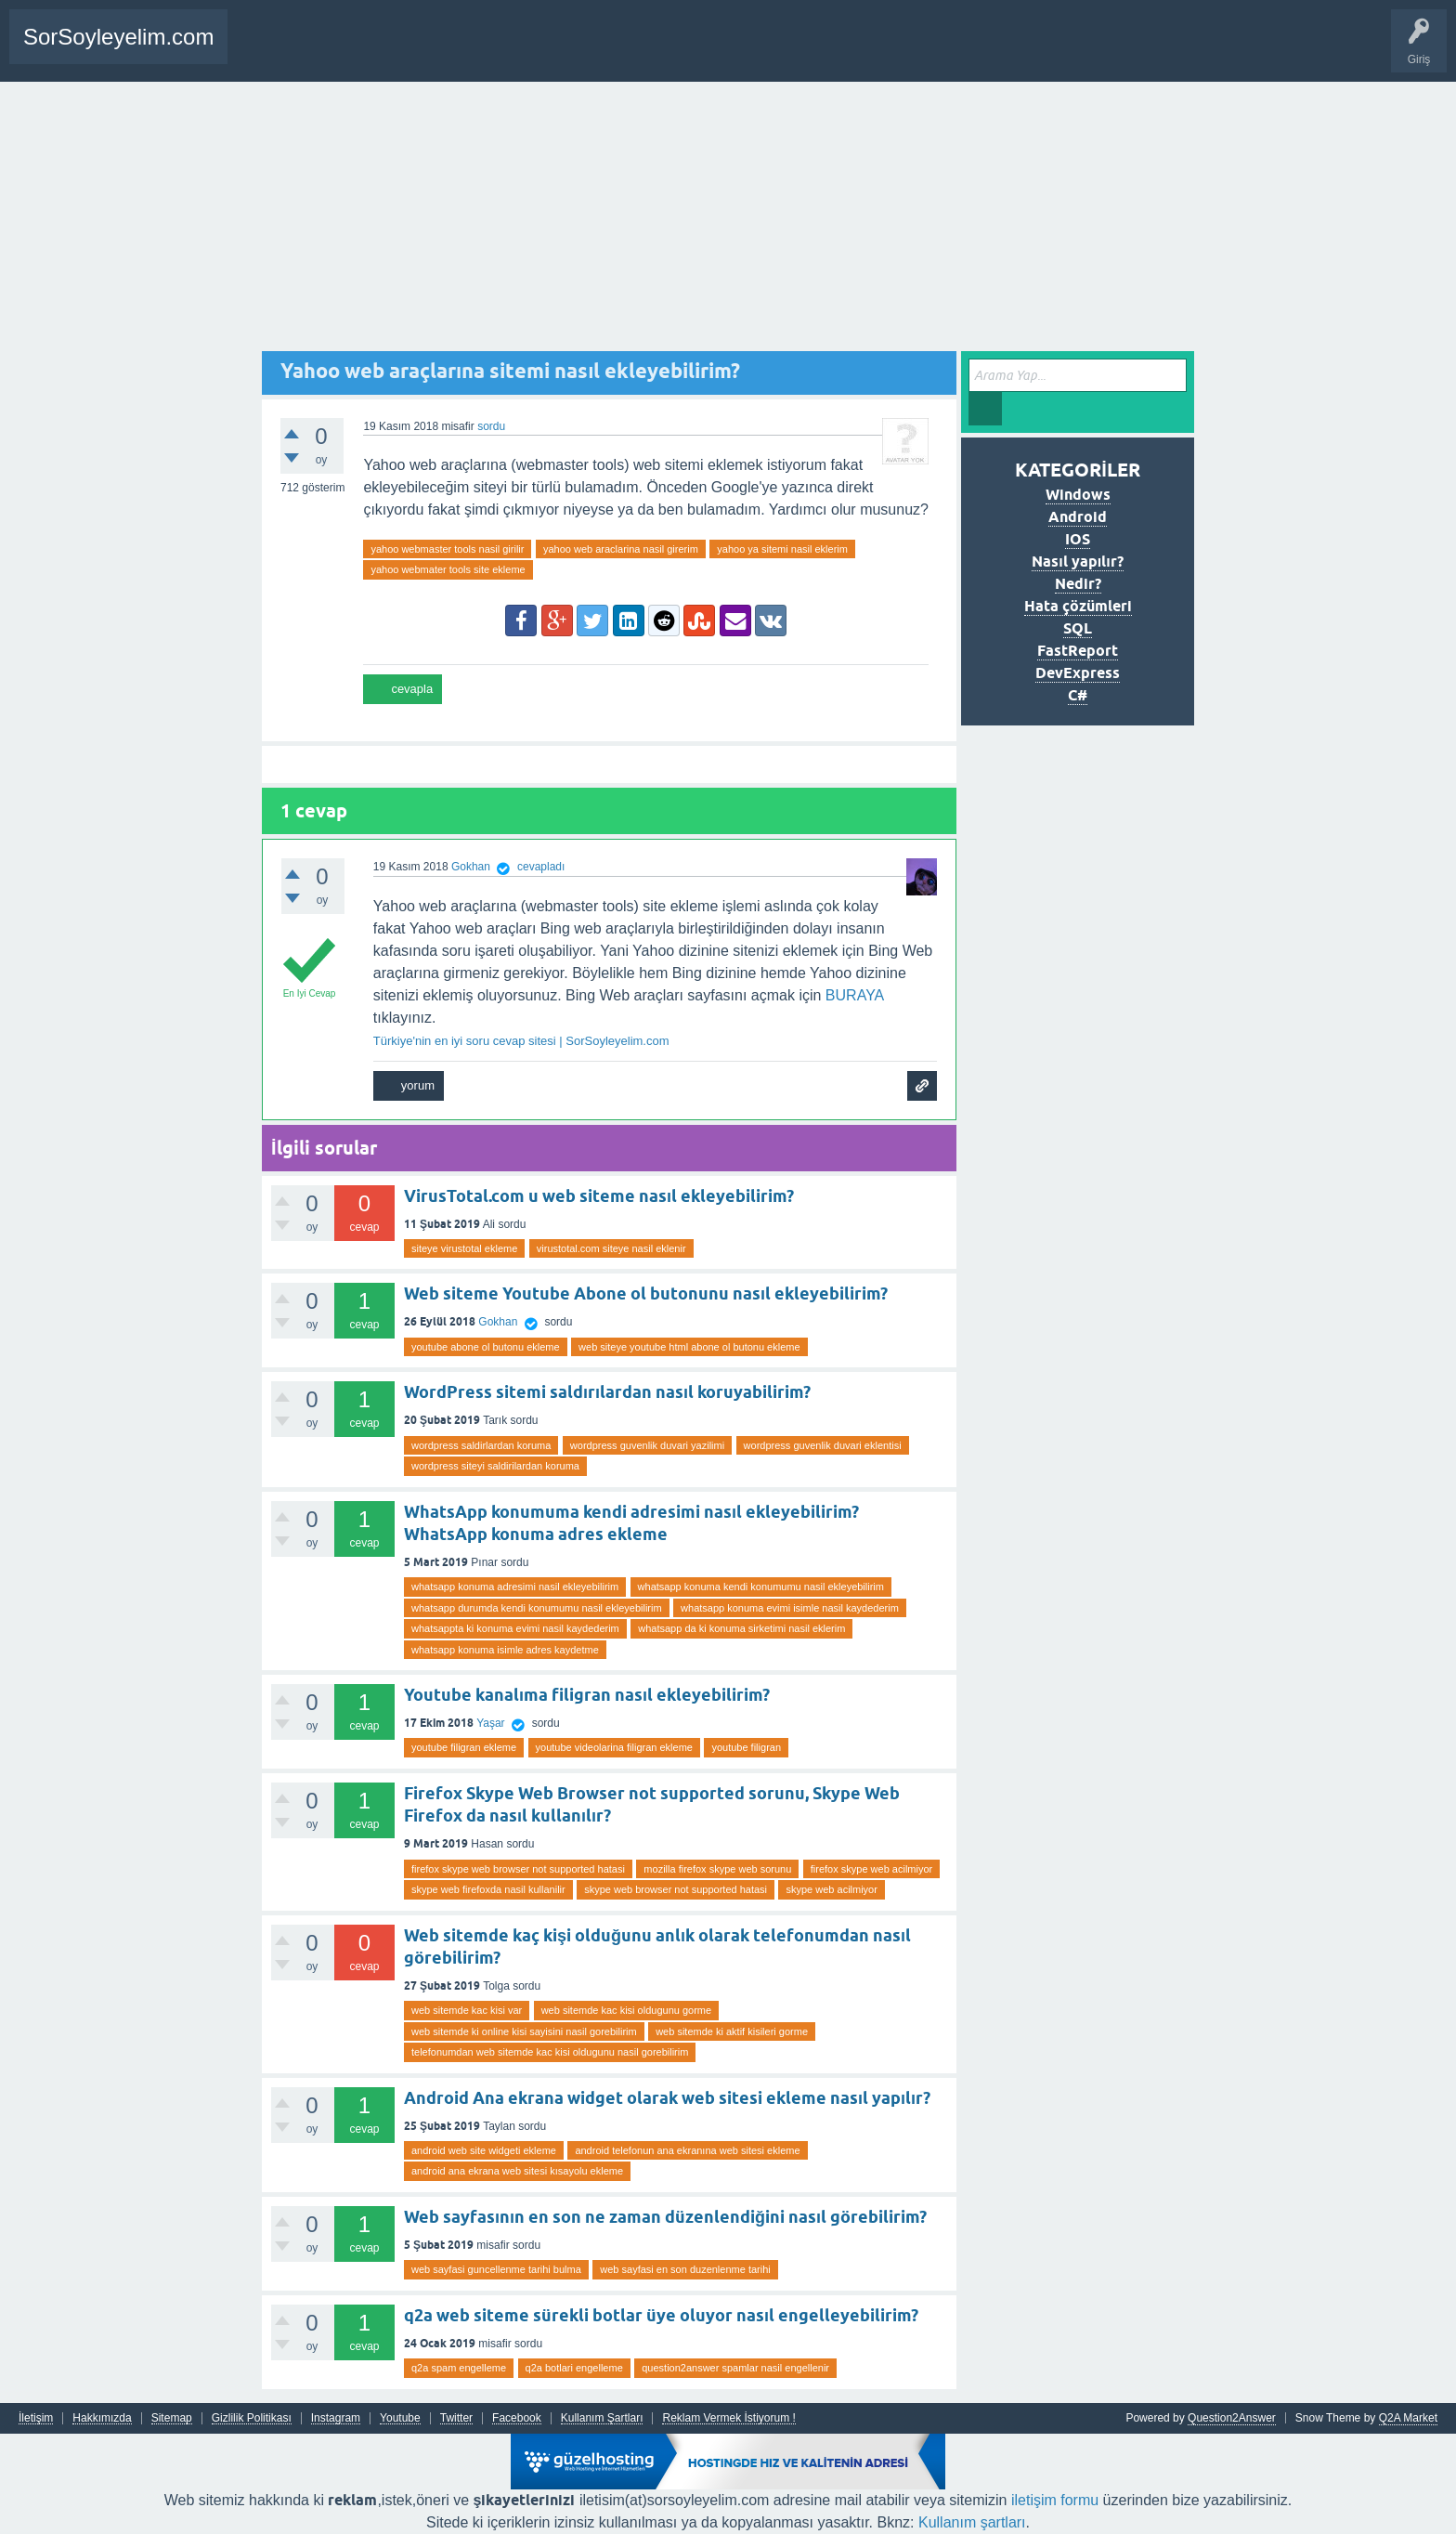 Image resolution: width=1456 pixels, height=2534 pixels. I want to click on İletişim, so click(36, 2418).